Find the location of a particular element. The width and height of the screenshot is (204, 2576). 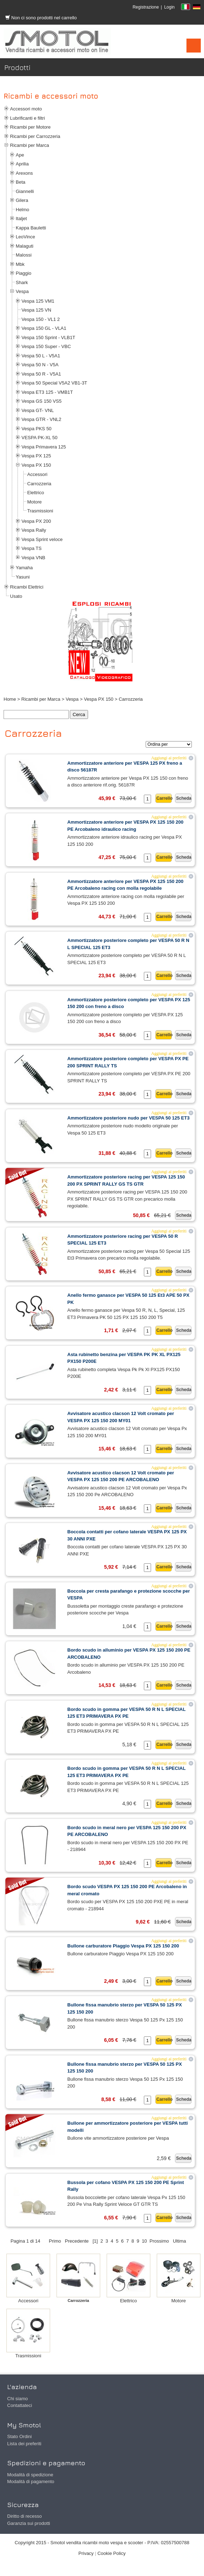

Vespa 150 GL - VLA1 is located at coordinates (43, 328).